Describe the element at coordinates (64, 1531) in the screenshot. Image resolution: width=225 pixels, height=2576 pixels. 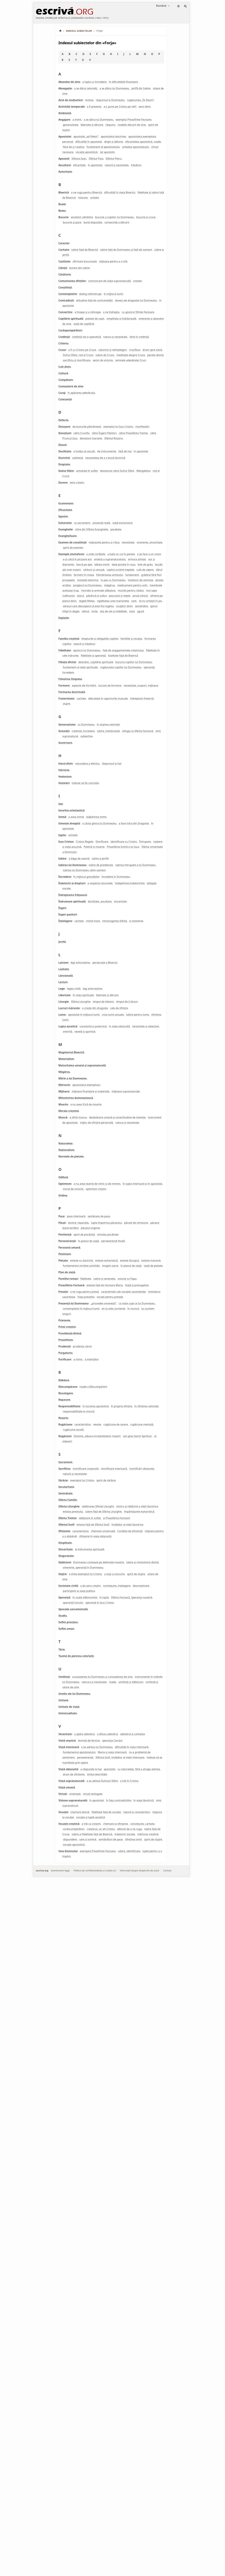
I see `Sfințenie` at that location.